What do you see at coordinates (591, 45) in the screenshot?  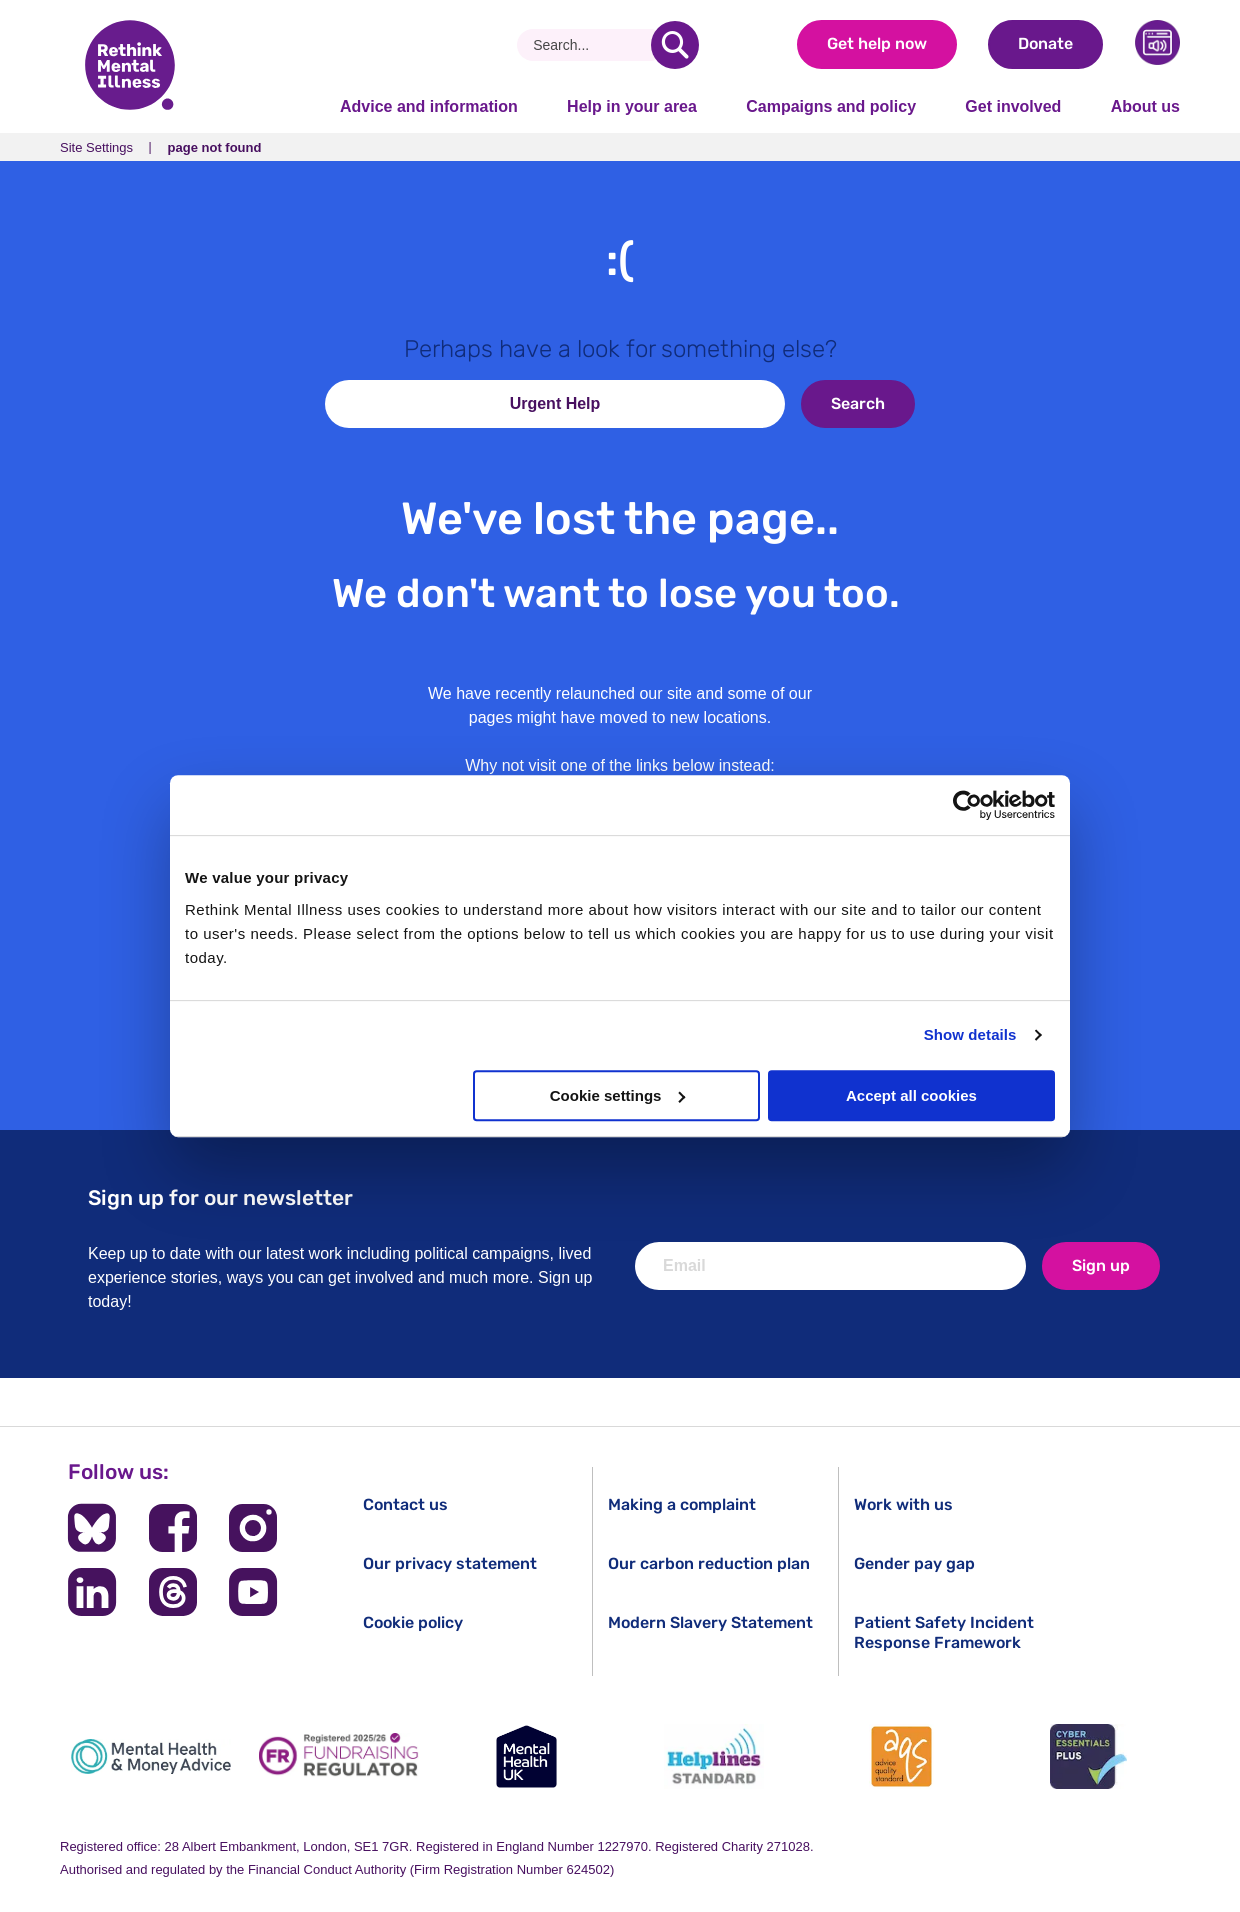 I see `[Search]` at bounding box center [591, 45].